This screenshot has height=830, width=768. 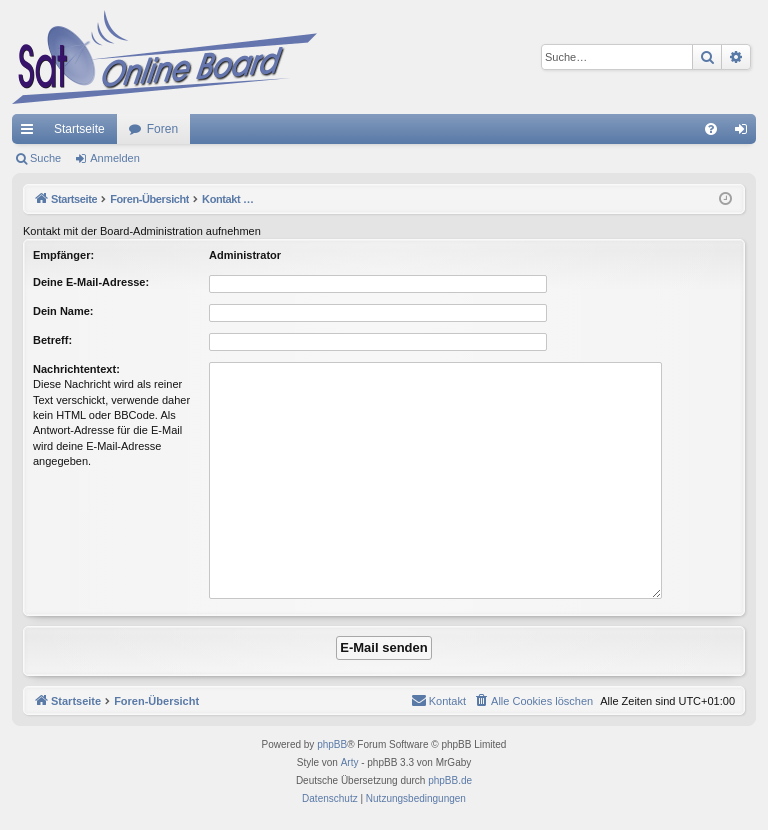 I want to click on Schnellzugriff, so click(x=31, y=133).